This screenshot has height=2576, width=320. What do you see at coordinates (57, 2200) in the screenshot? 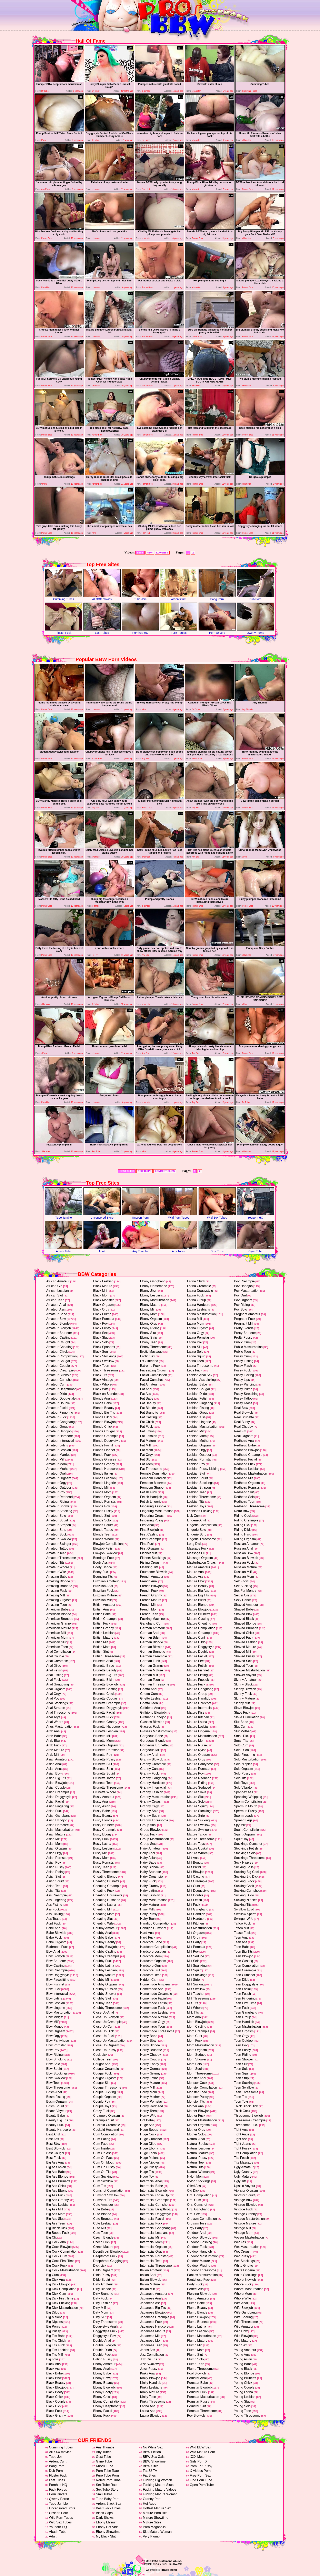
I see `Big Ass Granny` at bounding box center [57, 2200].